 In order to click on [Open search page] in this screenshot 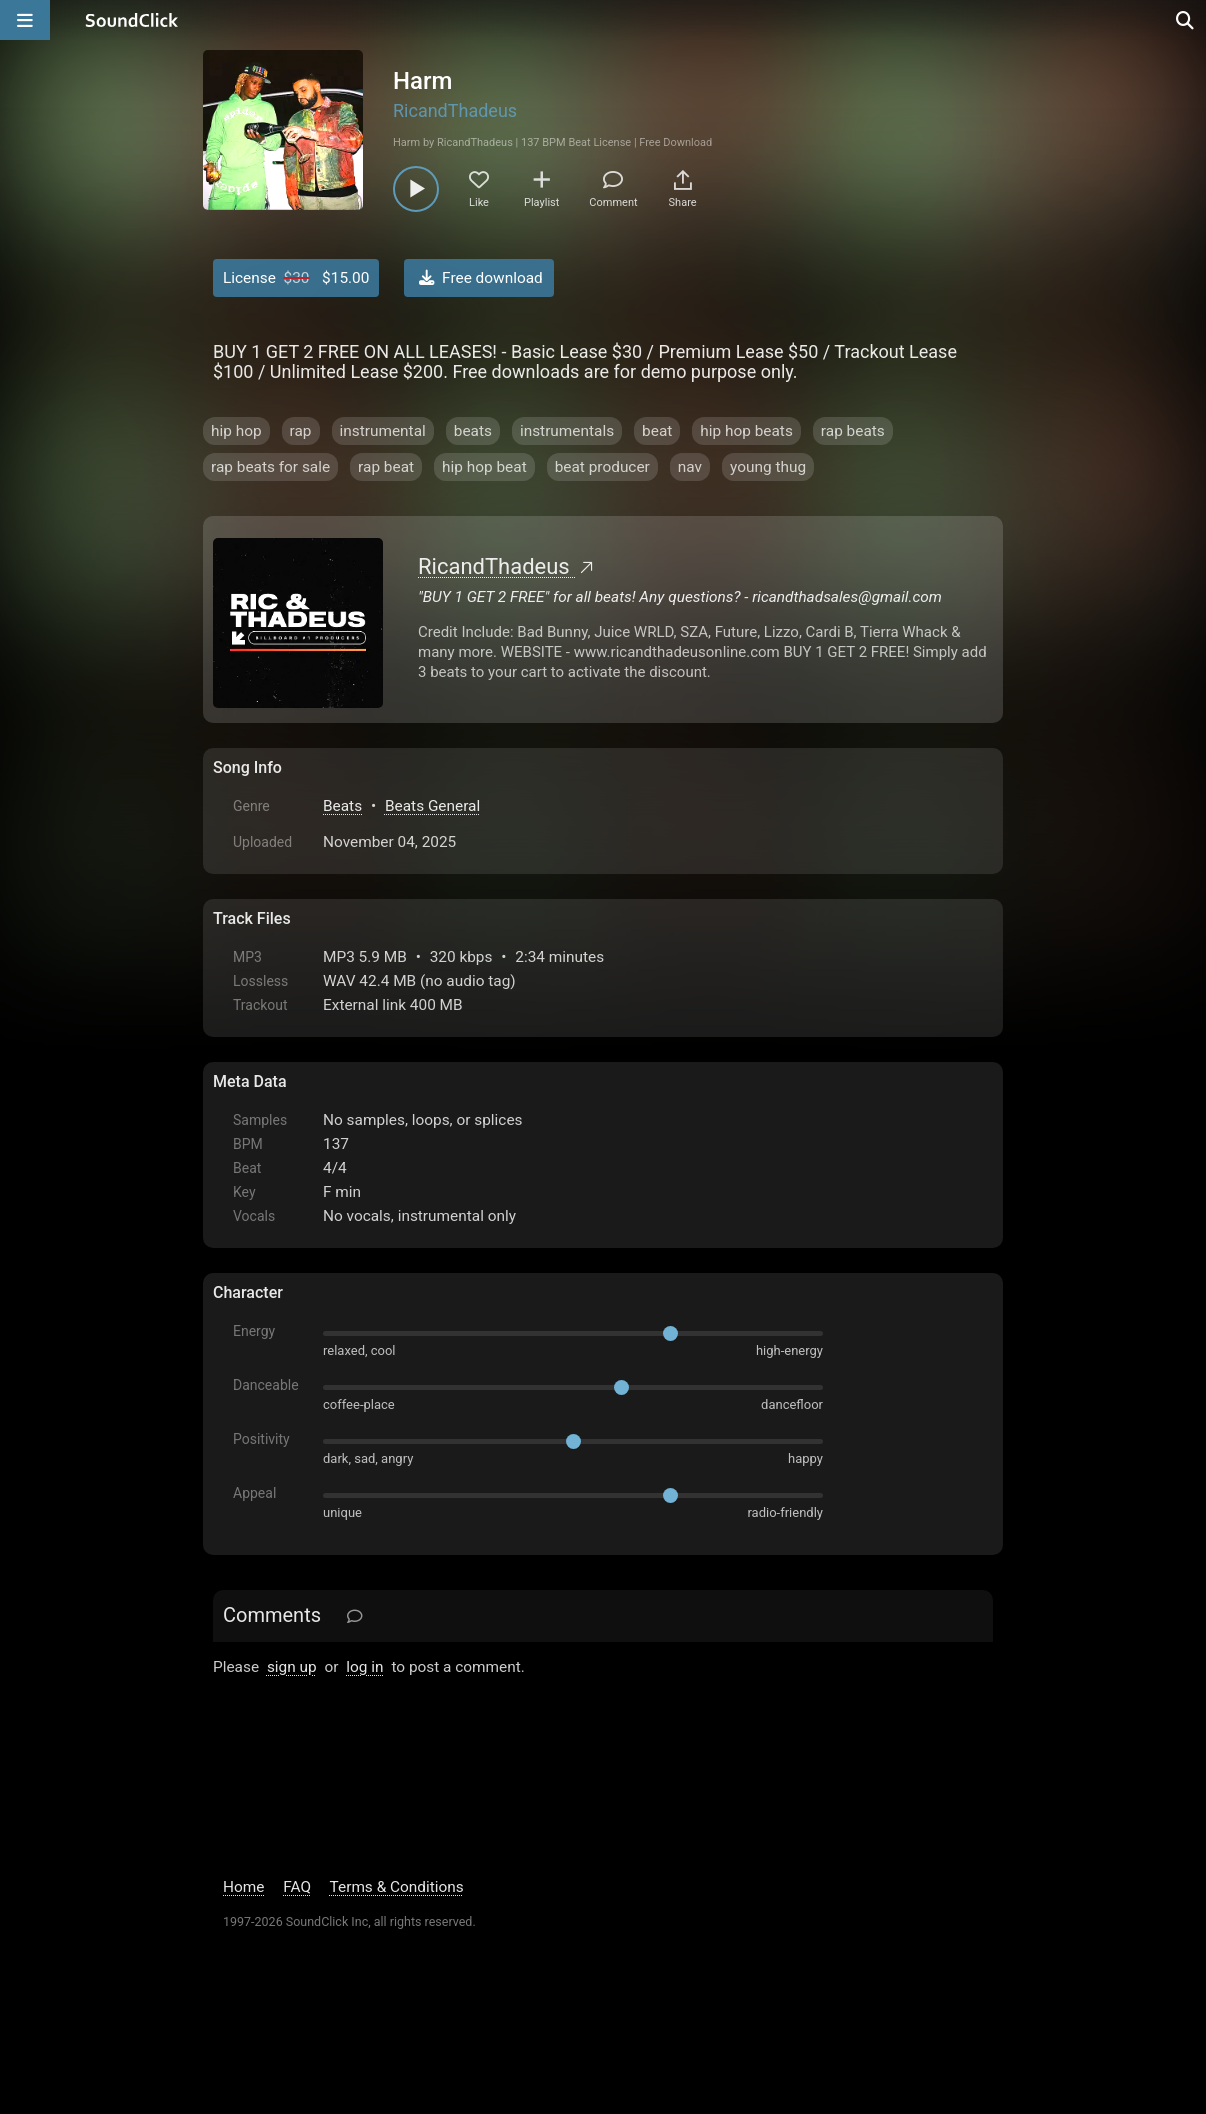, I will do `click(1186, 20)`.